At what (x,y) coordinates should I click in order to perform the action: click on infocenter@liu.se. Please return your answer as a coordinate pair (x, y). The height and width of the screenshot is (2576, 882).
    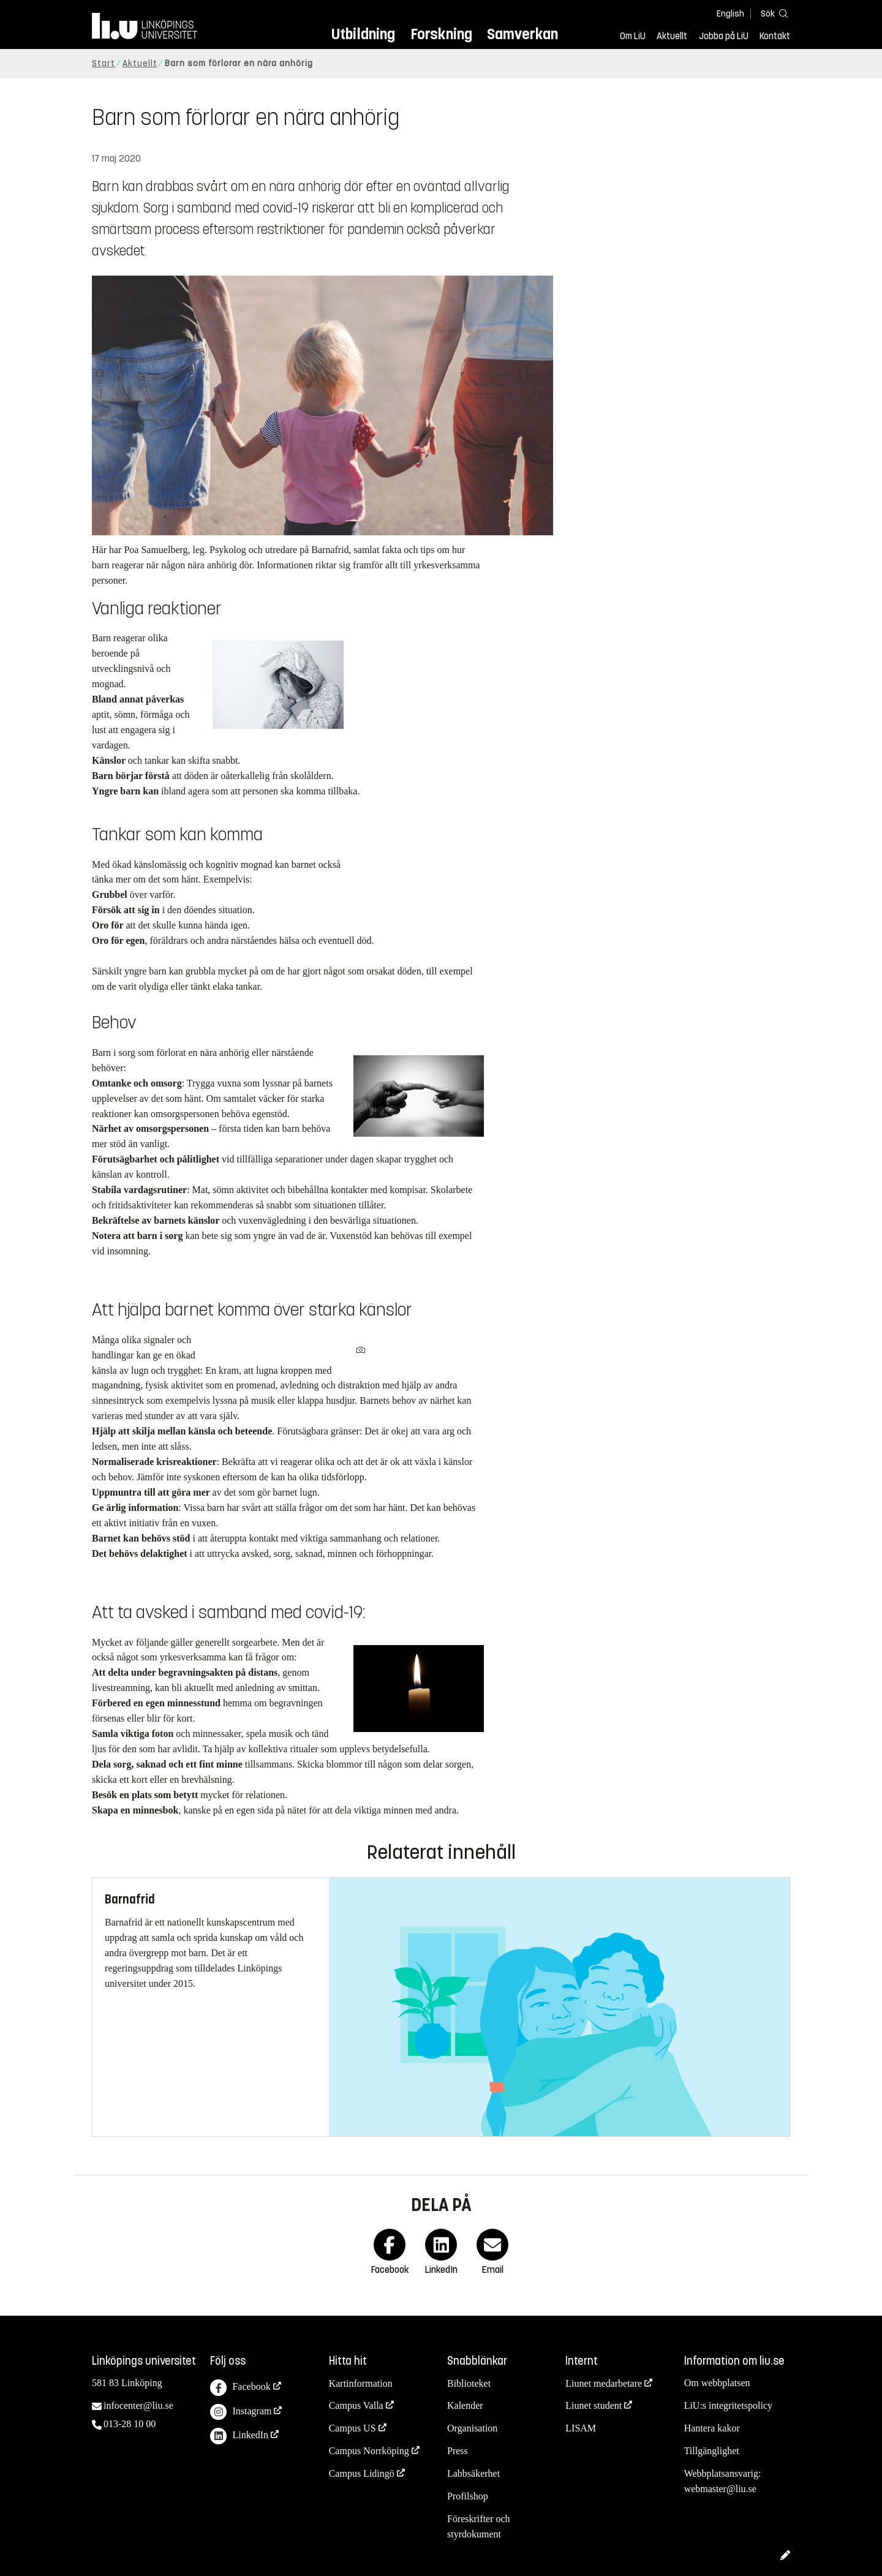
    Looking at the image, I should click on (138, 2405).